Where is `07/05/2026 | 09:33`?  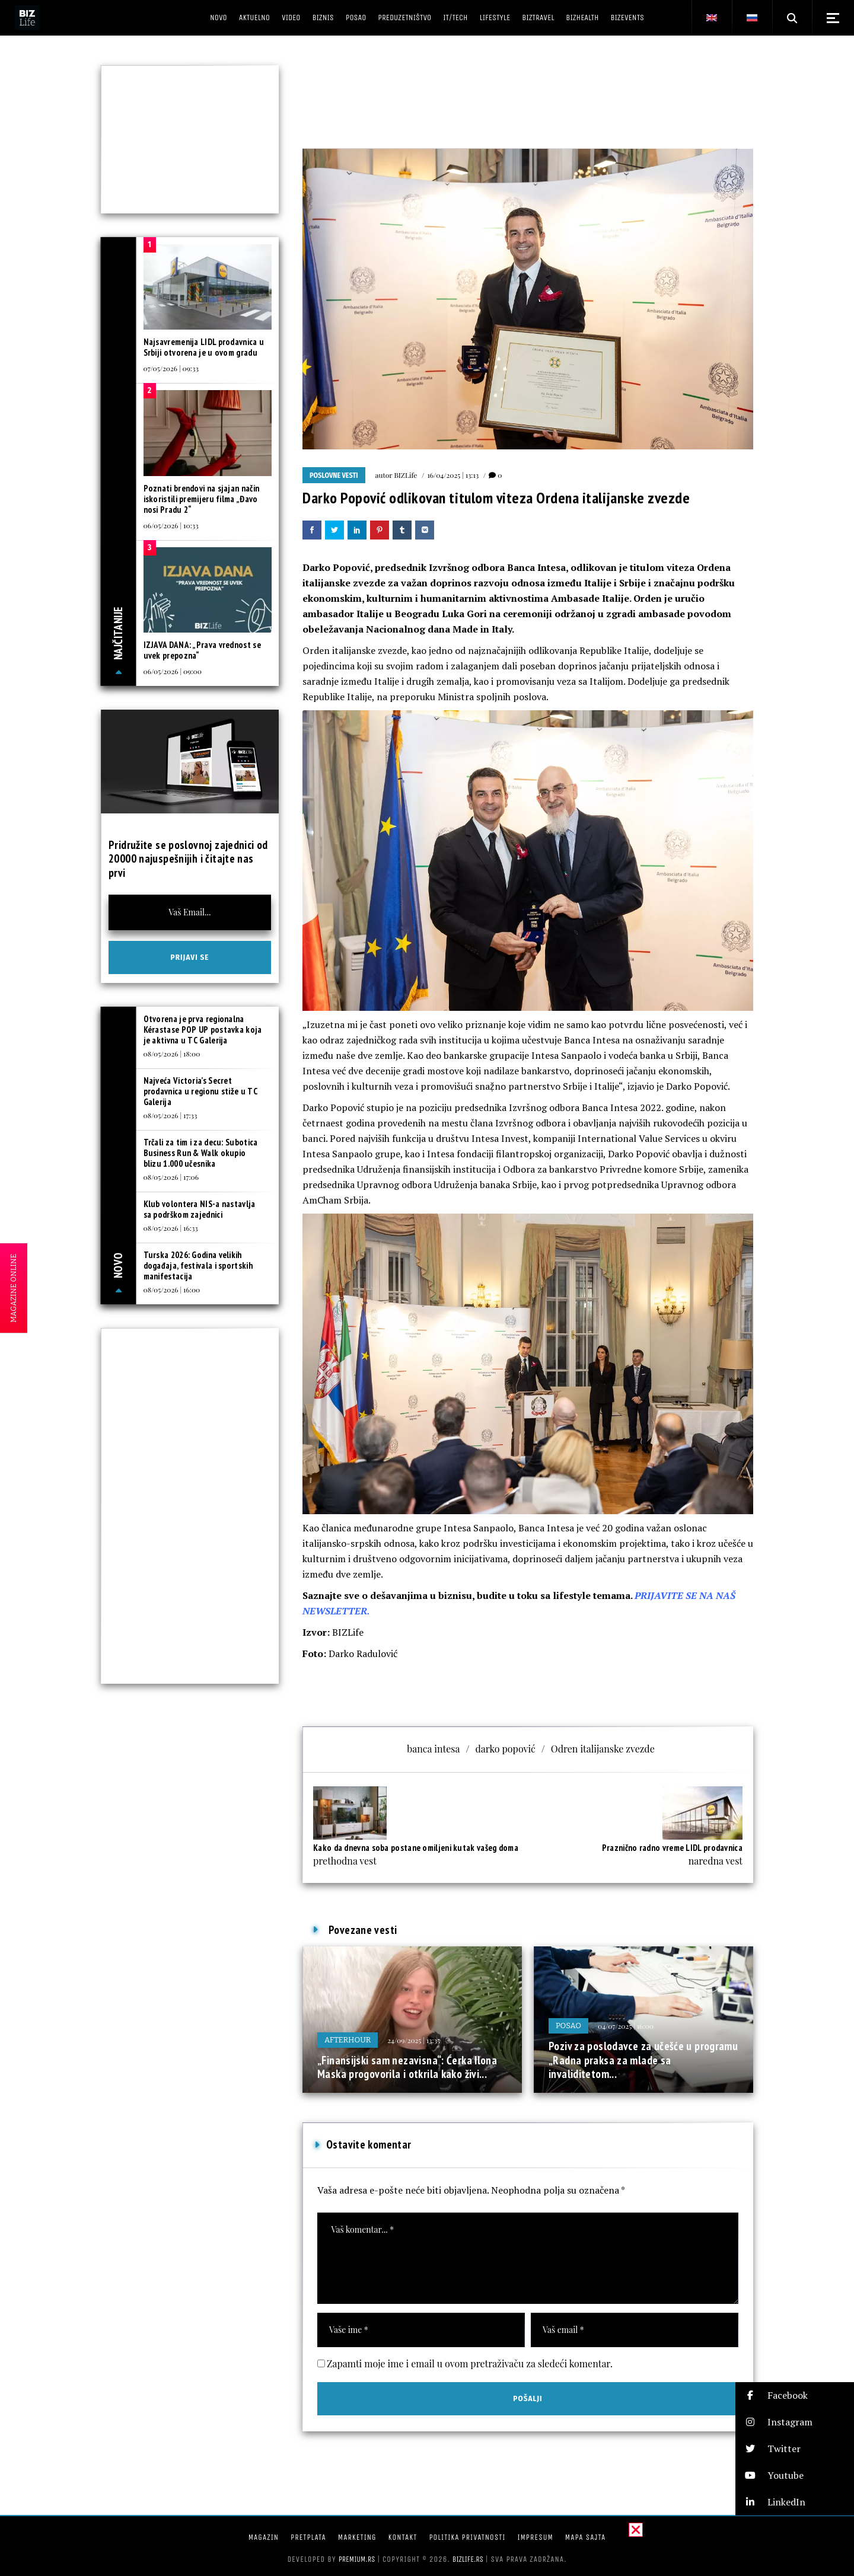 07/05/2026 | 09:33 is located at coordinates (171, 368).